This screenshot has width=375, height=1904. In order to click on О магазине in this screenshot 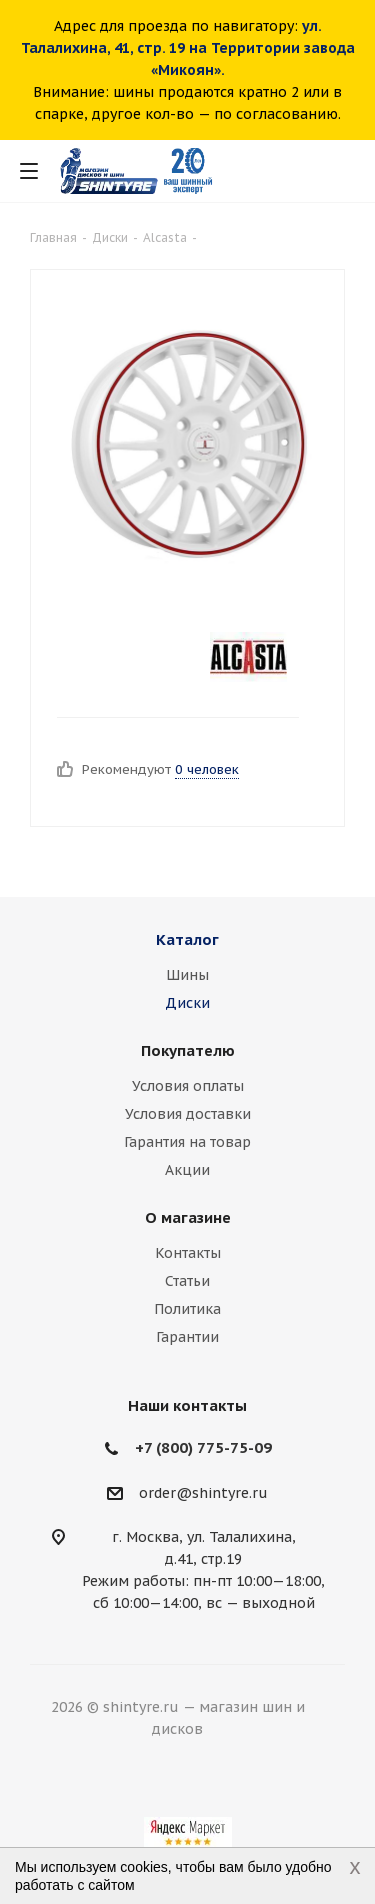, I will do `click(188, 1217)`.